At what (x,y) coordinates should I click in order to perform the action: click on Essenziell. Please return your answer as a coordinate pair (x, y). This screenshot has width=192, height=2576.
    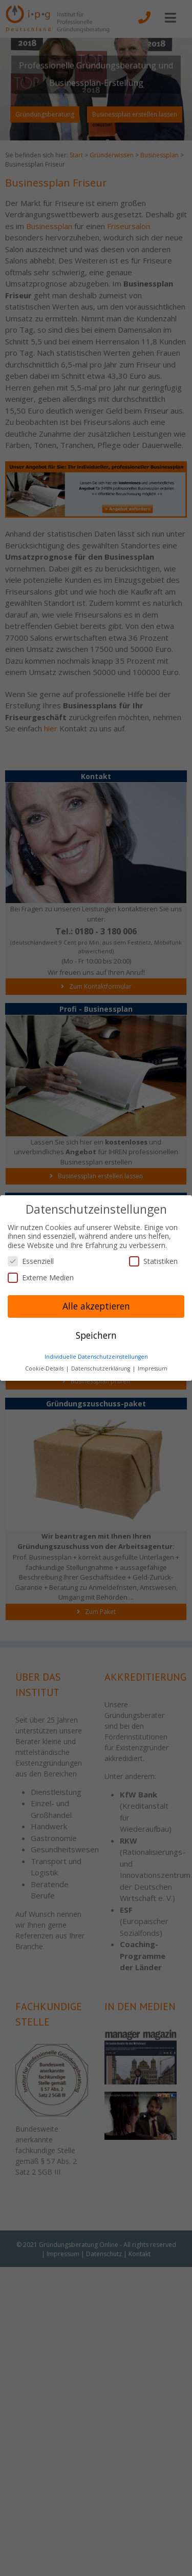
    Looking at the image, I should click on (31, 1261).